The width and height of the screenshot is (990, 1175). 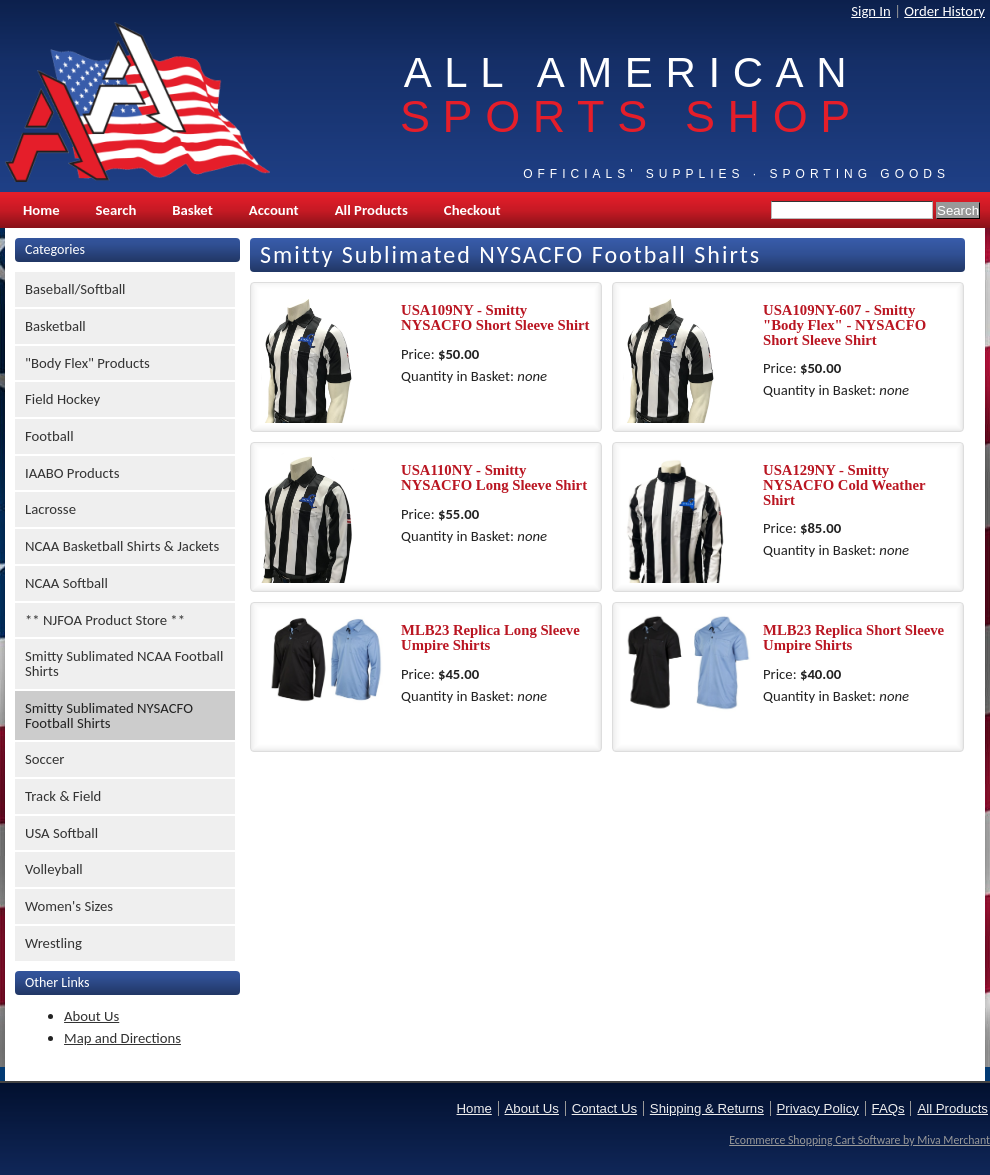 What do you see at coordinates (818, 1108) in the screenshot?
I see `Privacy Policy` at bounding box center [818, 1108].